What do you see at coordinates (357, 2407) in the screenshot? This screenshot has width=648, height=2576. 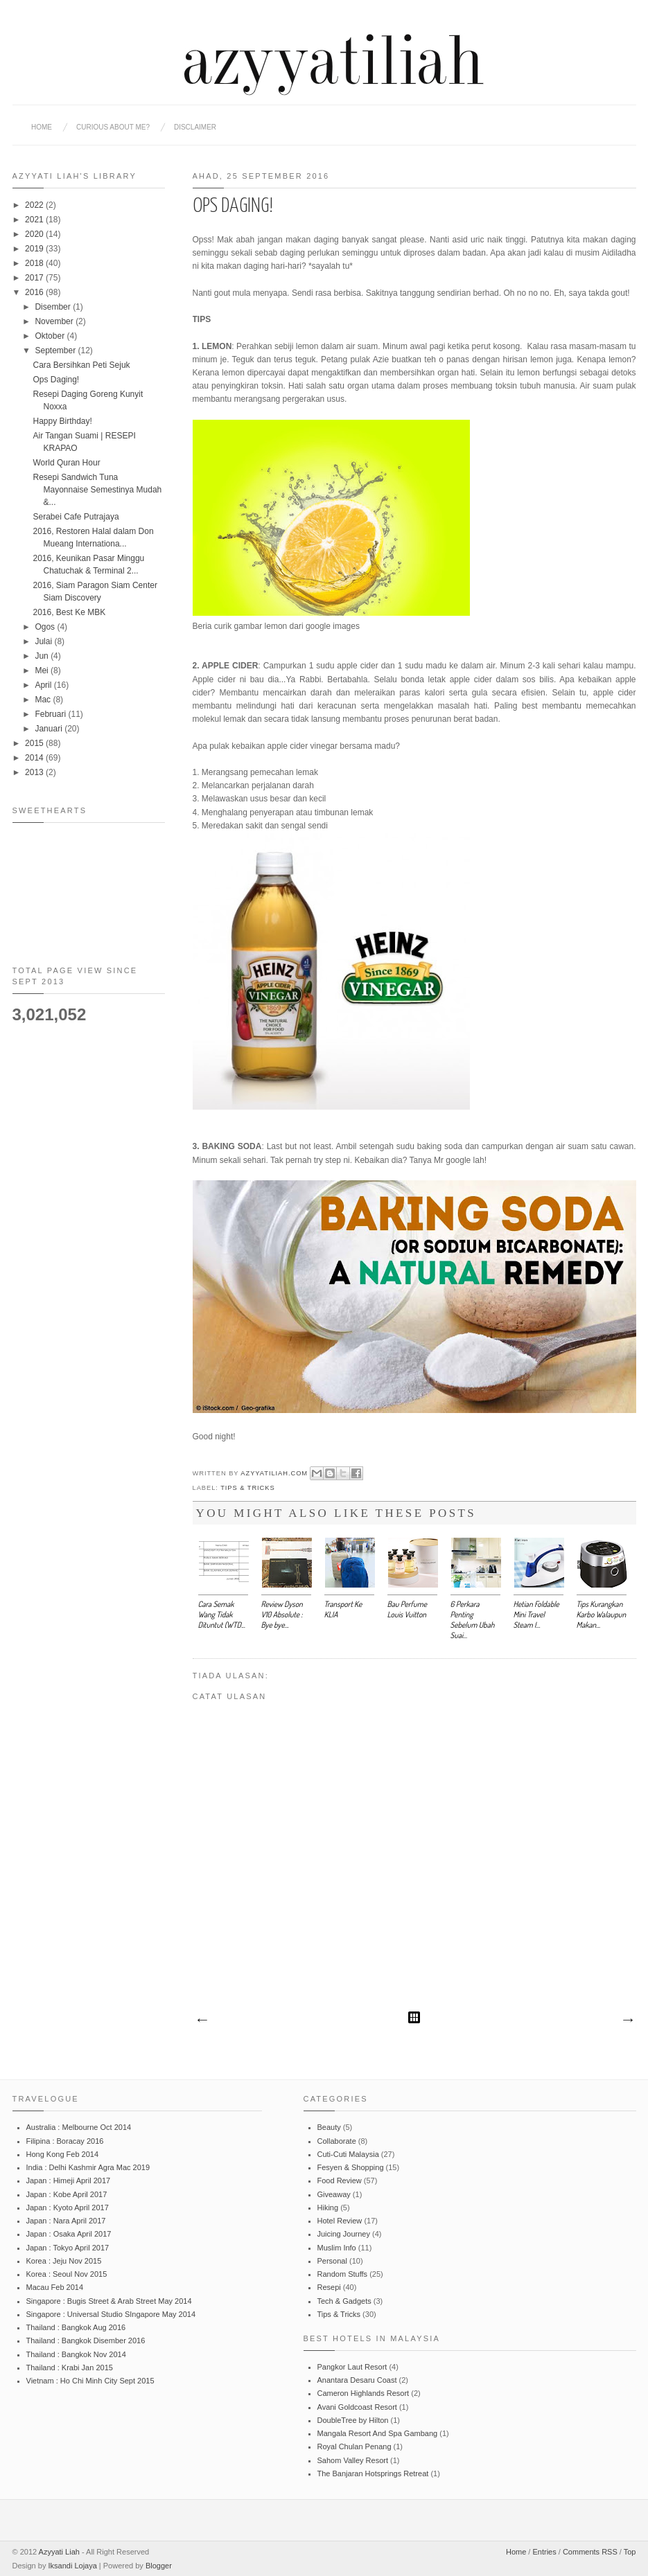 I see `Avani Goldcoast Resort` at bounding box center [357, 2407].